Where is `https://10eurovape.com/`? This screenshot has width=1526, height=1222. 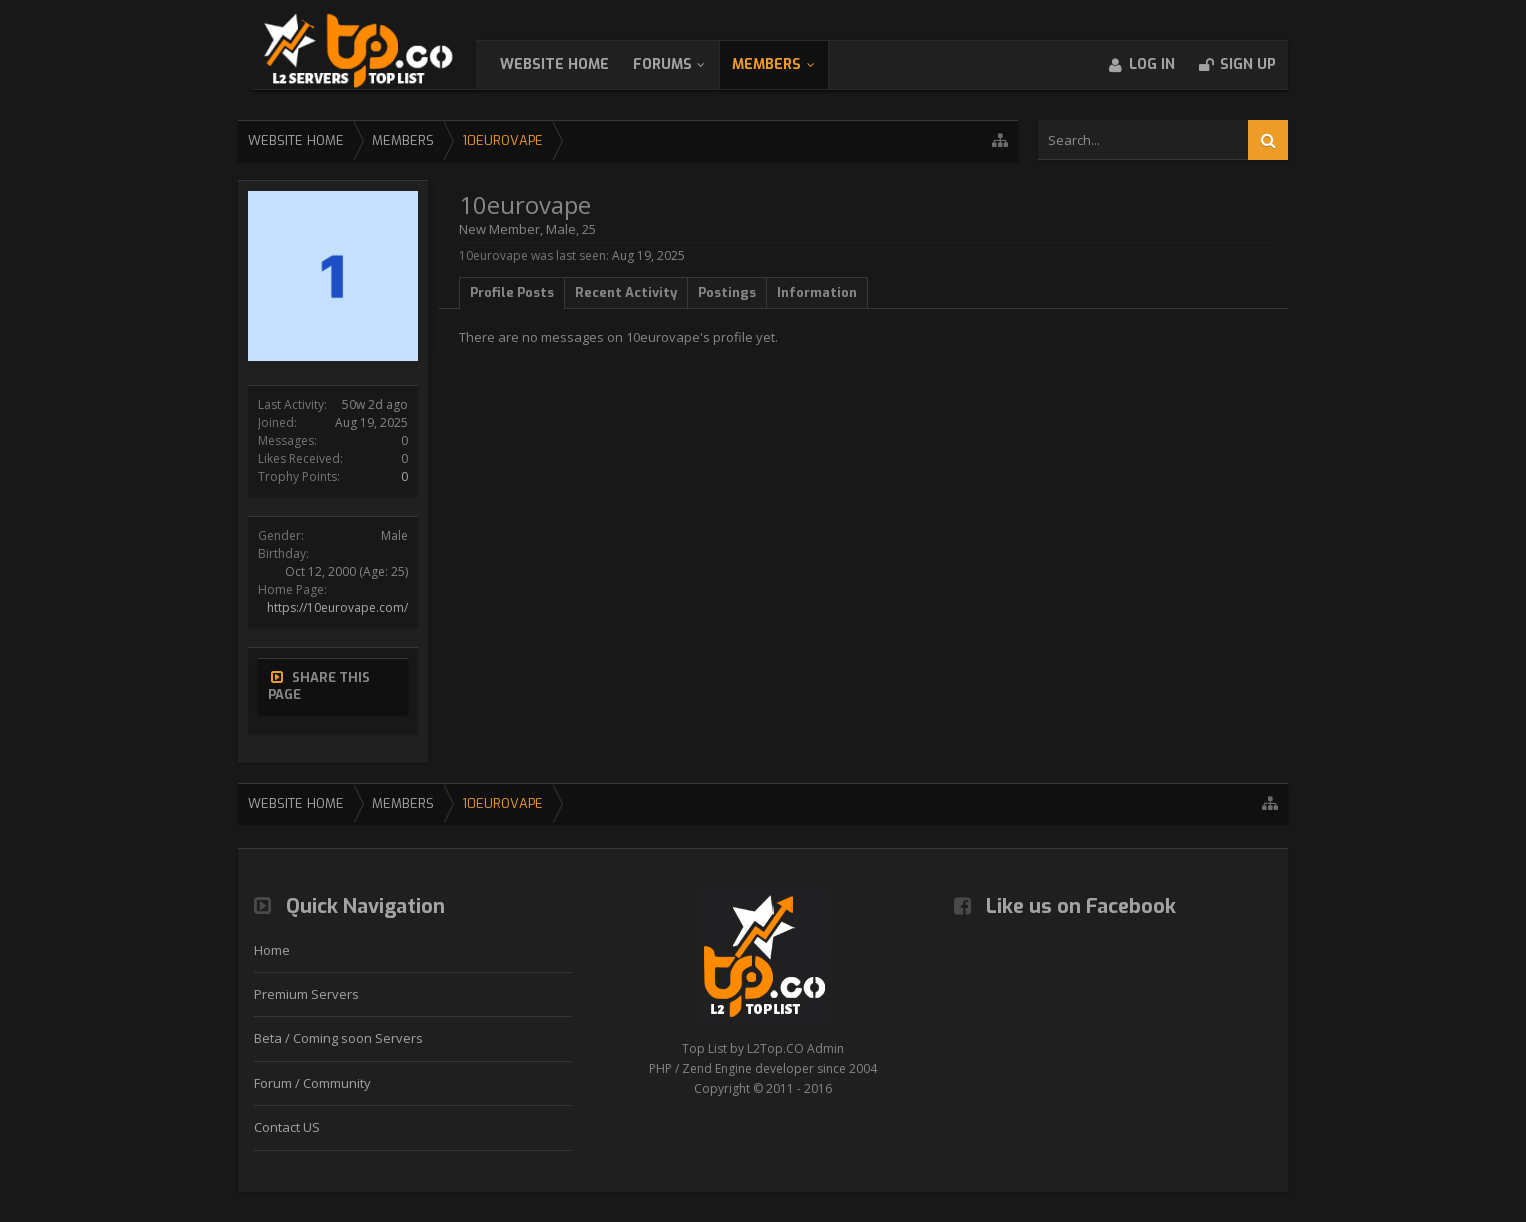 https://10eurovape.com/ is located at coordinates (337, 607).